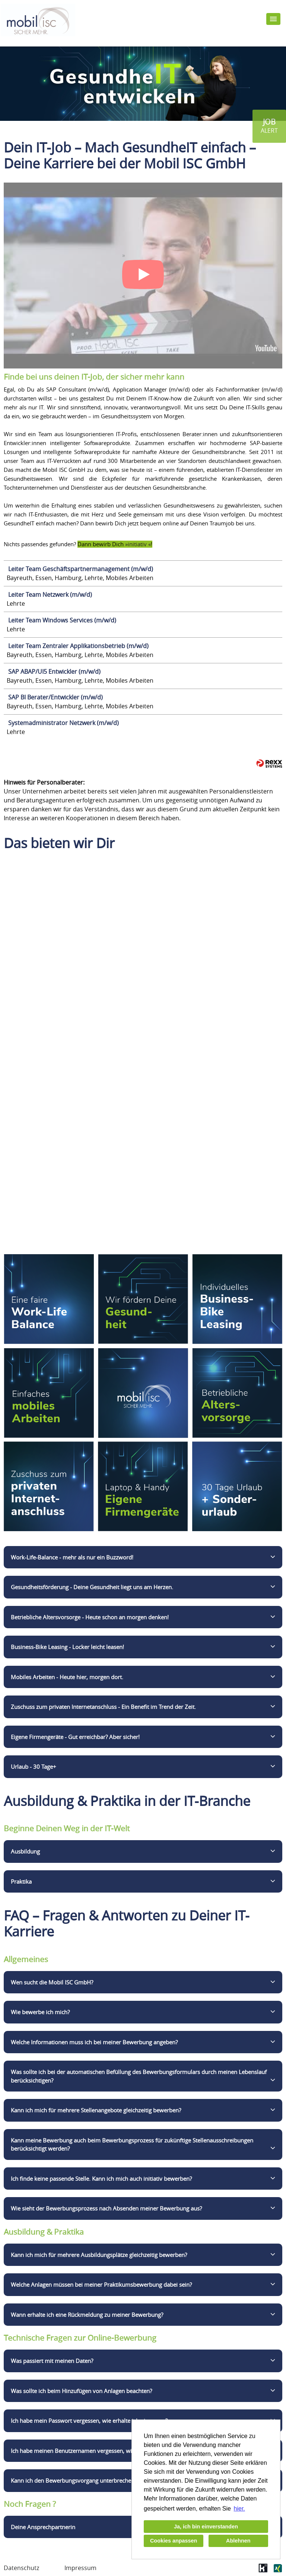  What do you see at coordinates (50, 594) in the screenshot?
I see `Leiter Team Netzwerk (m/w/d)` at bounding box center [50, 594].